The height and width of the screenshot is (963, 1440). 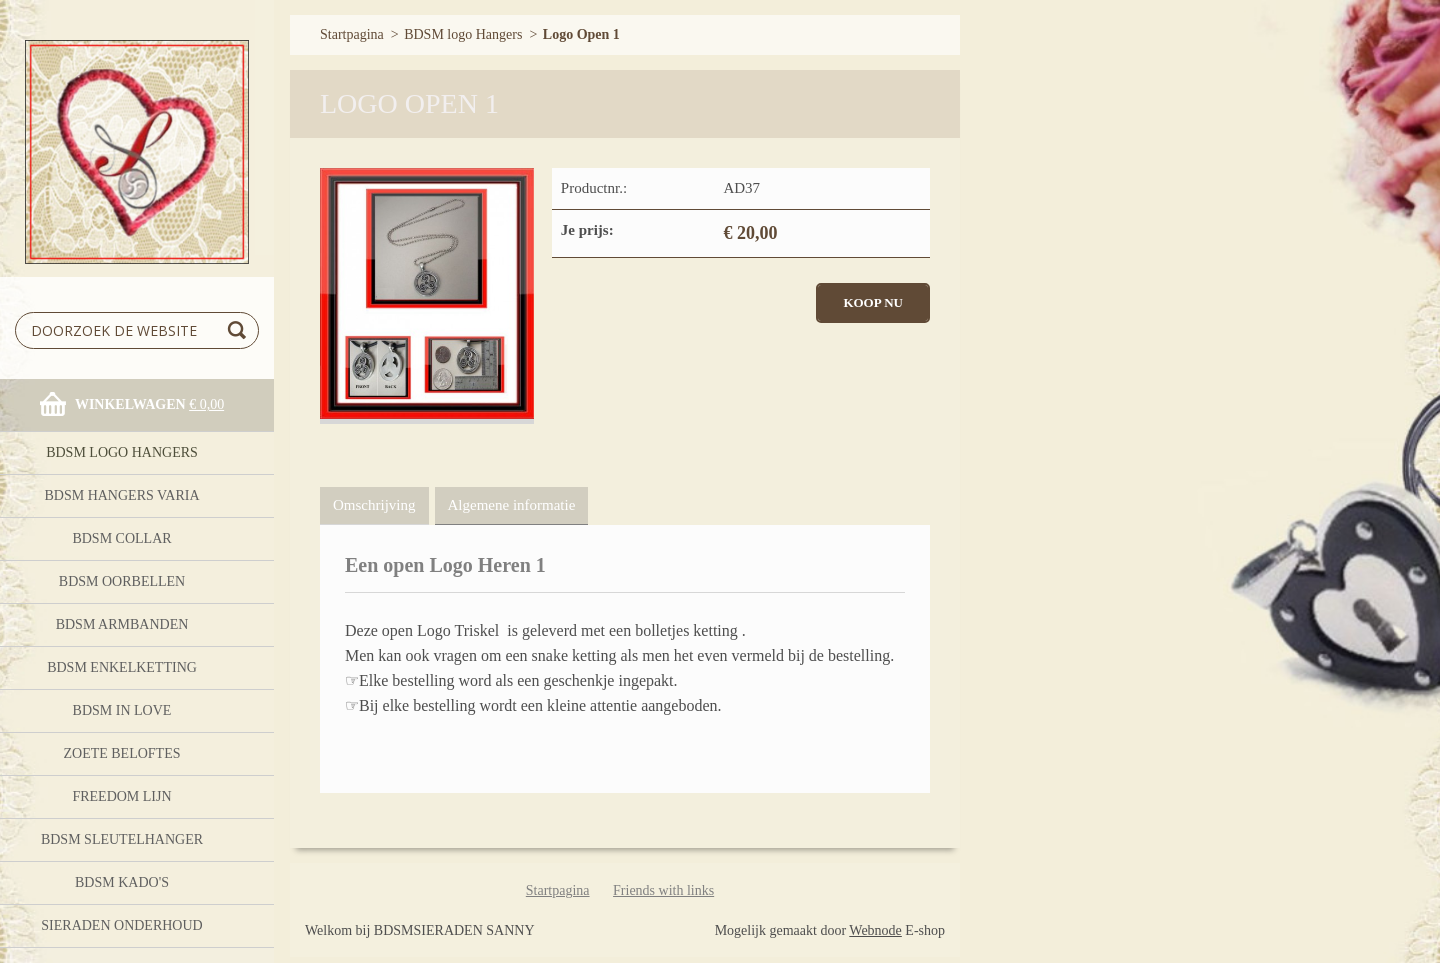 What do you see at coordinates (122, 882) in the screenshot?
I see `BDSM Kado's` at bounding box center [122, 882].